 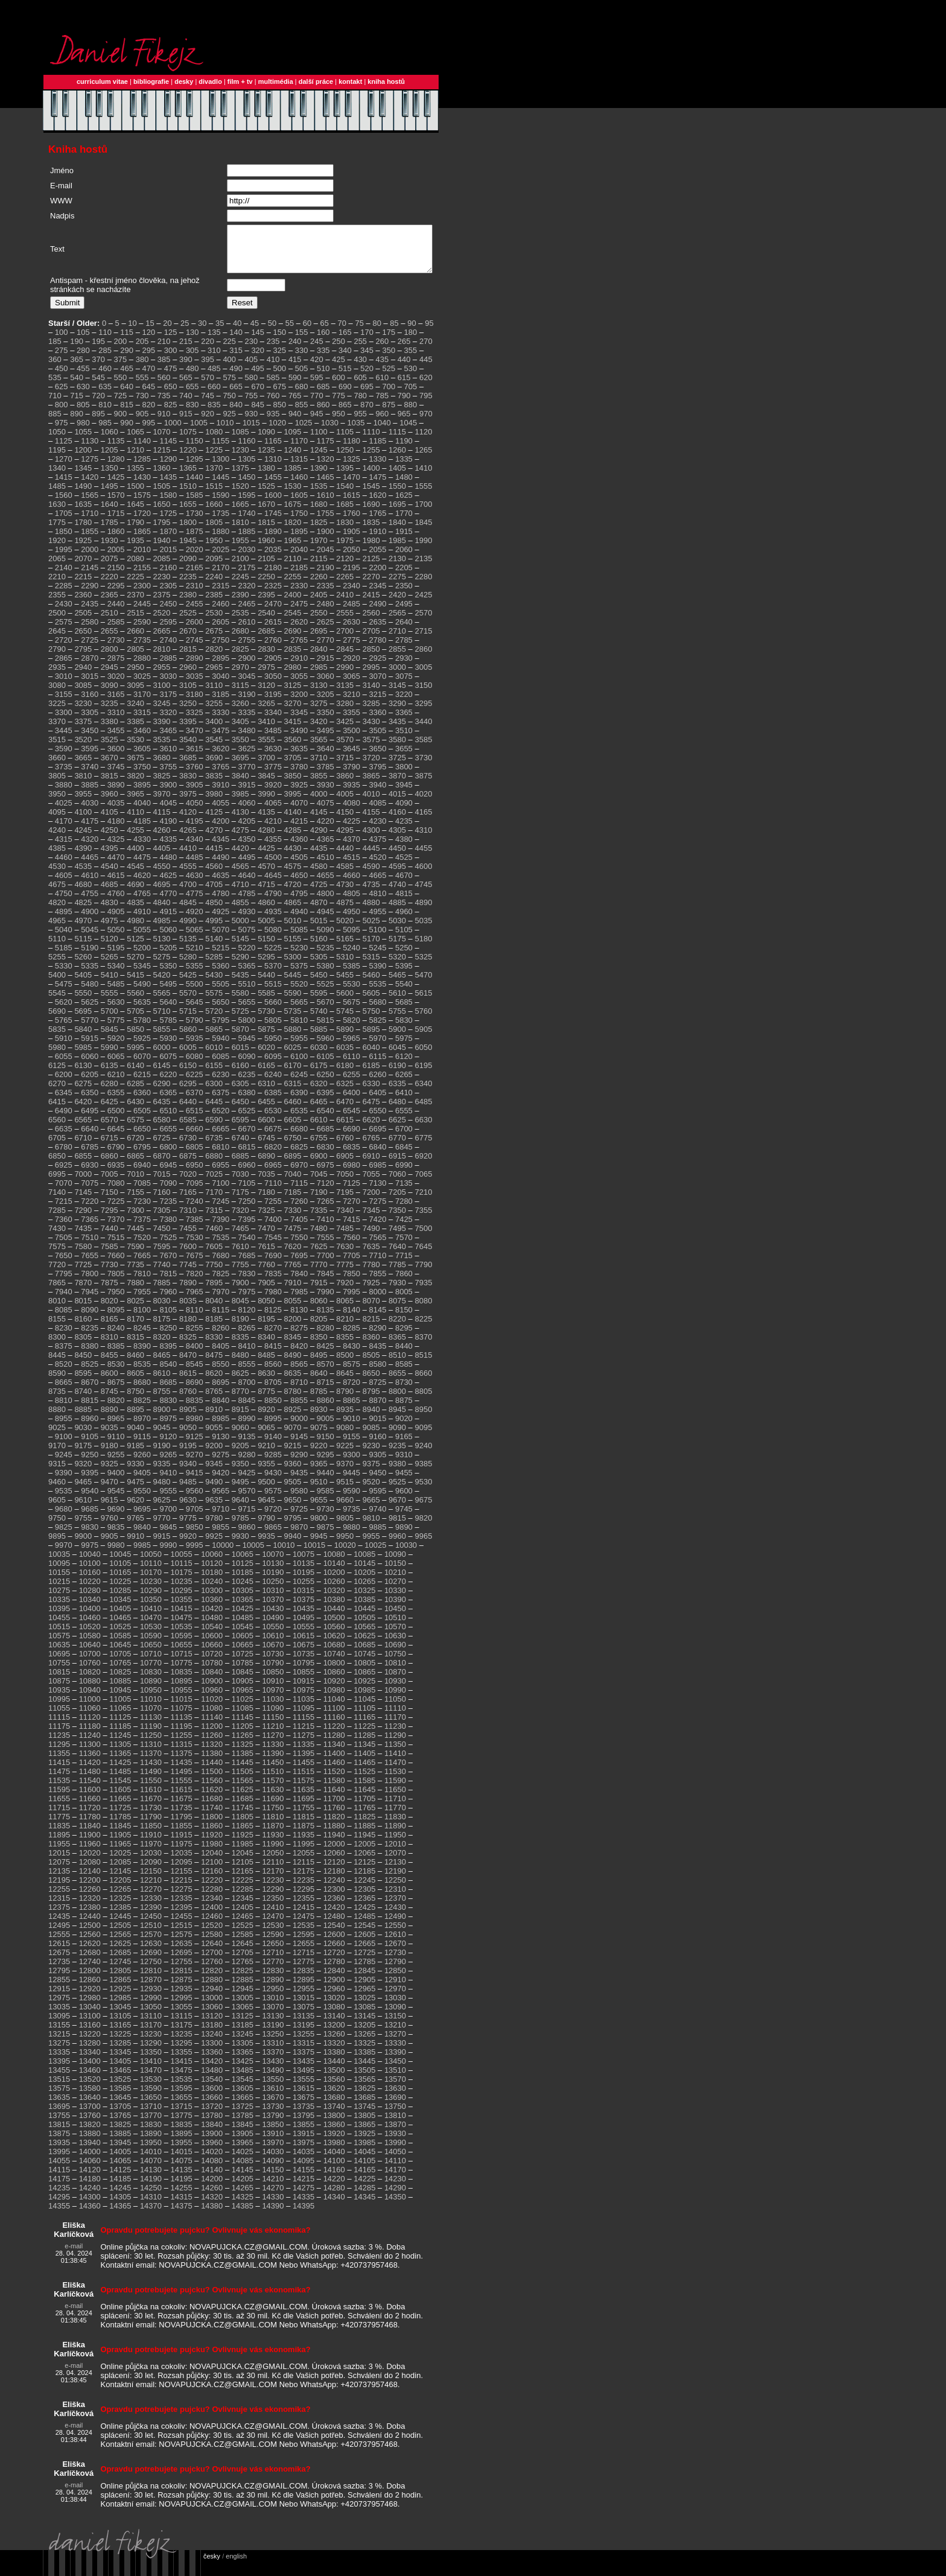 What do you see at coordinates (397, 1436) in the screenshot?
I see `9090` at bounding box center [397, 1436].